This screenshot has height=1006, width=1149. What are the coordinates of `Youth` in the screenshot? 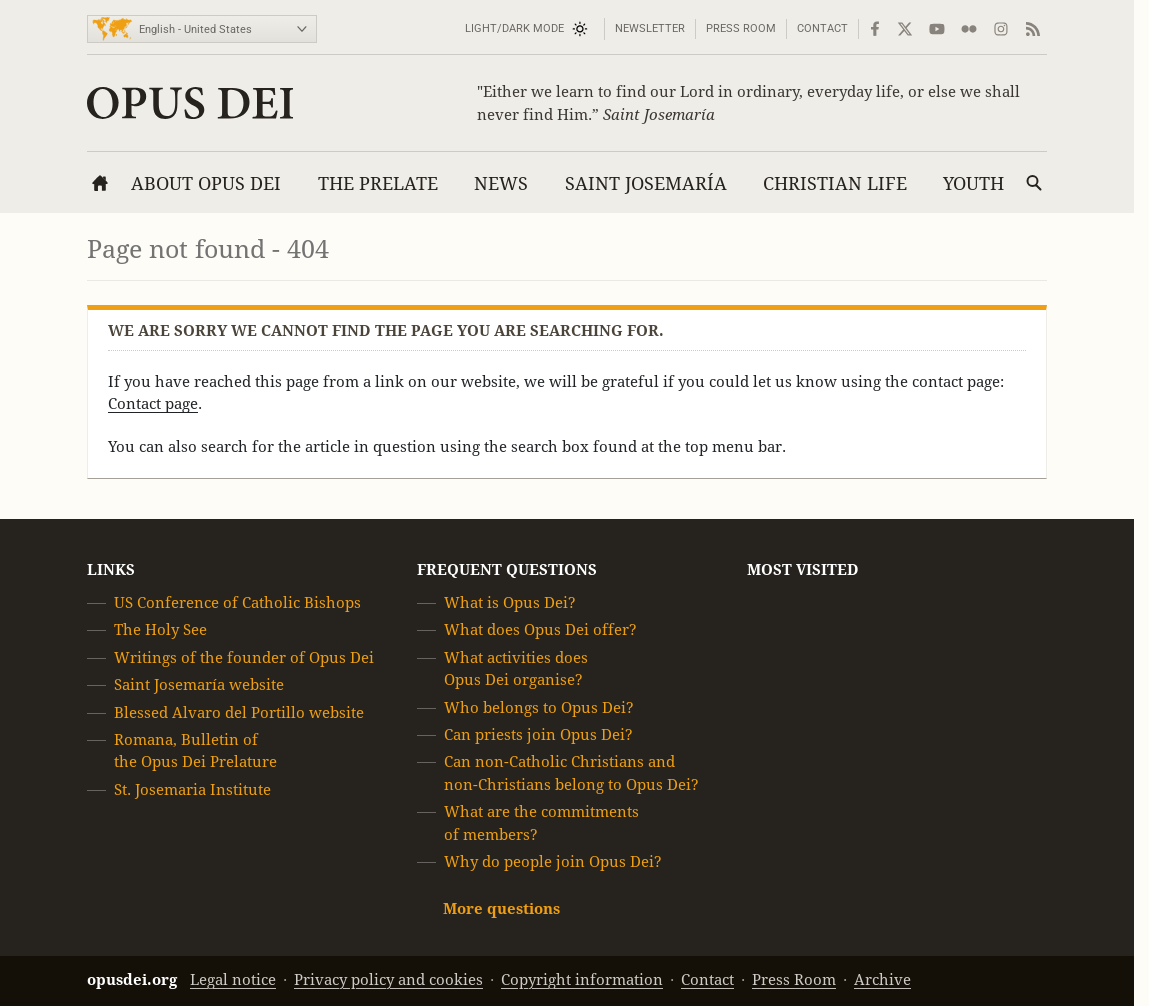 It's located at (973, 183).